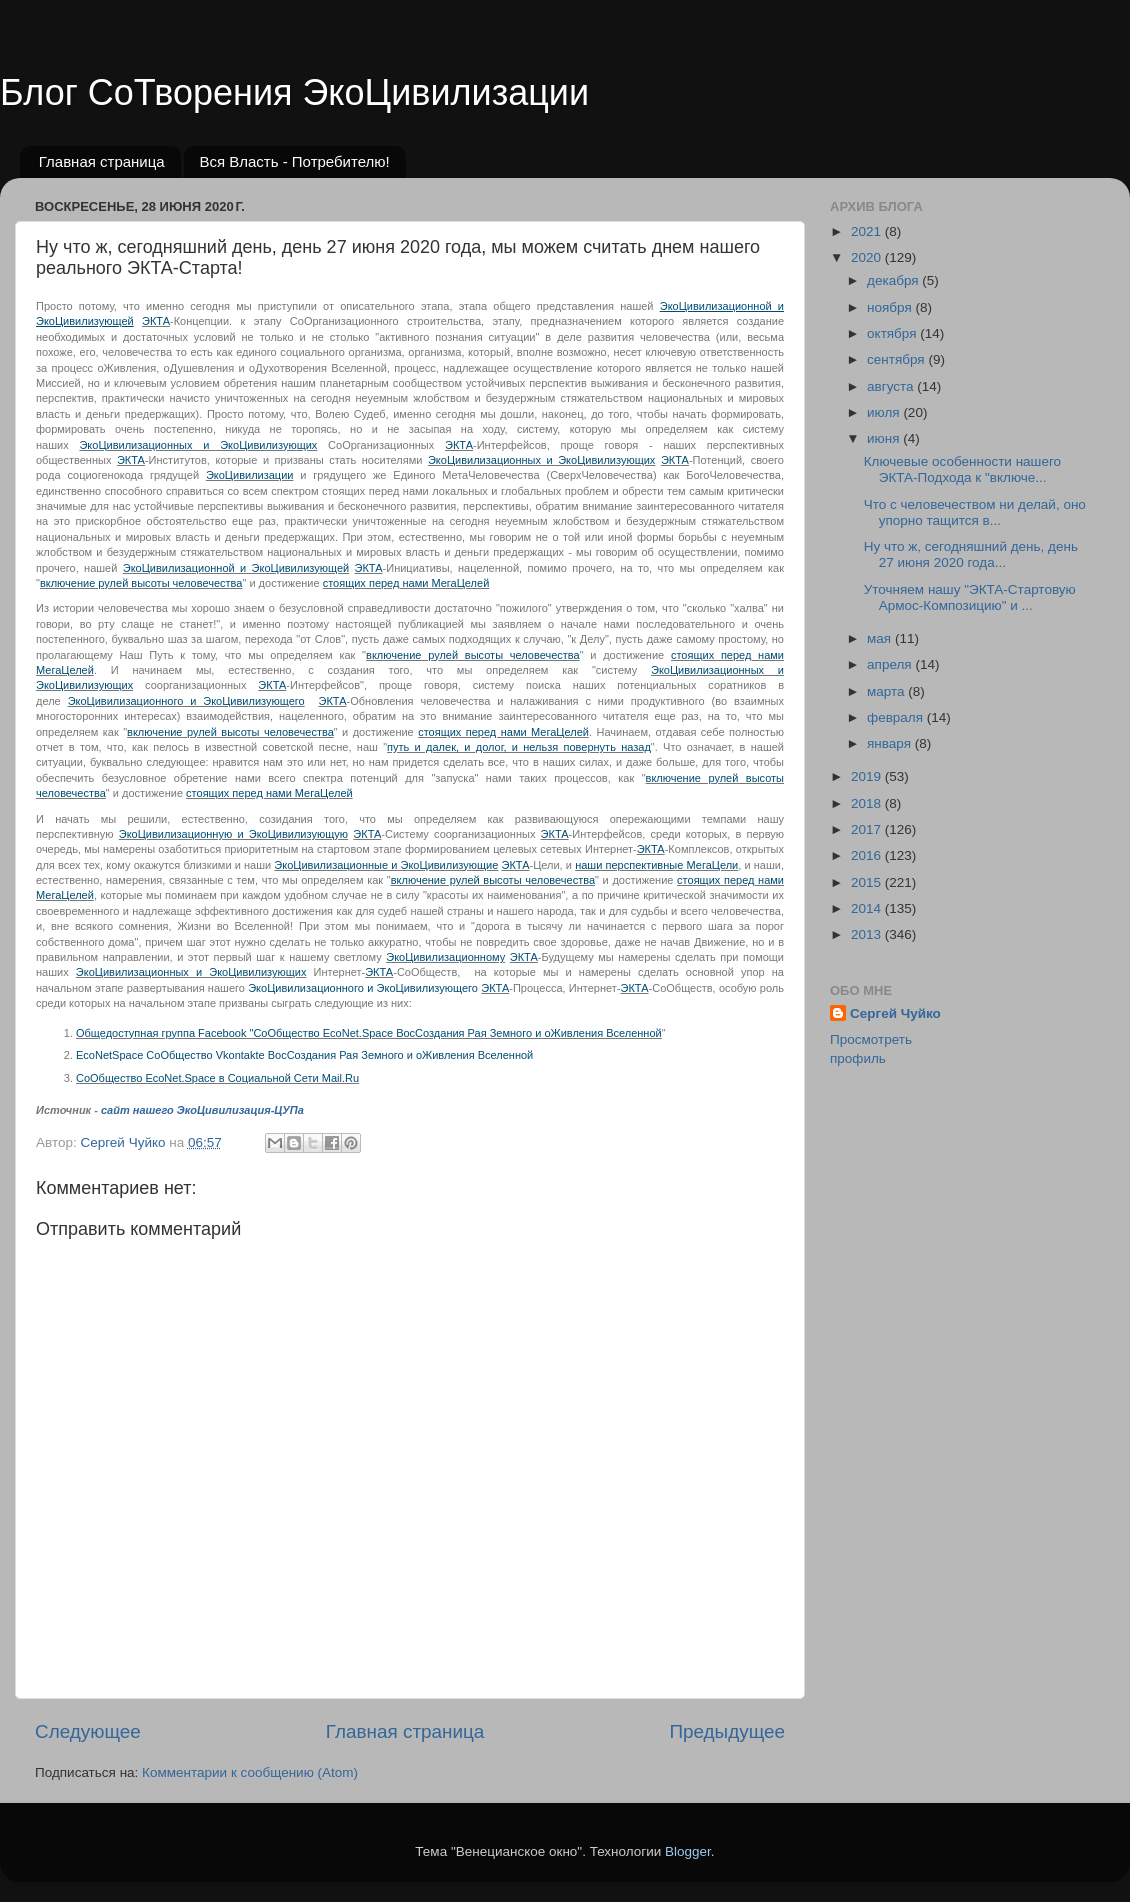 The image size is (1130, 1902). I want to click on ЭкоЦивилизационные и ЭкоЦивилизующие, so click(386, 865).